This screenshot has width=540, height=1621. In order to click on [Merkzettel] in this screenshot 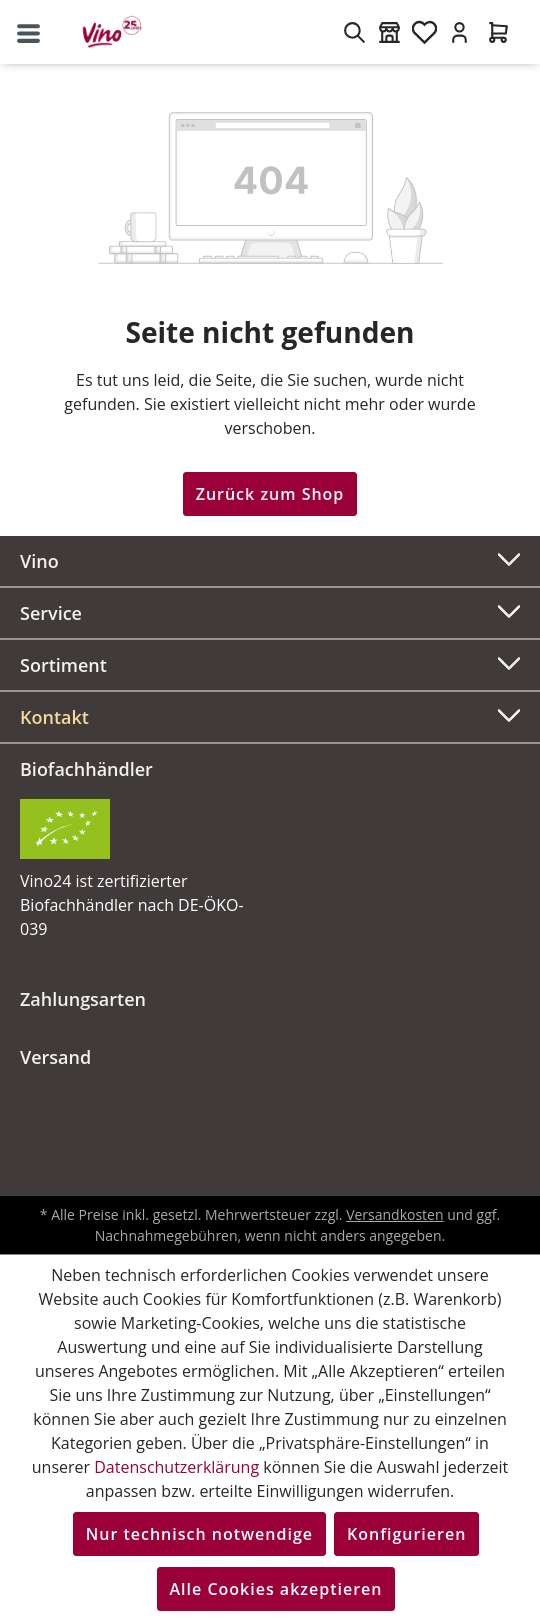, I will do `click(424, 32)`.